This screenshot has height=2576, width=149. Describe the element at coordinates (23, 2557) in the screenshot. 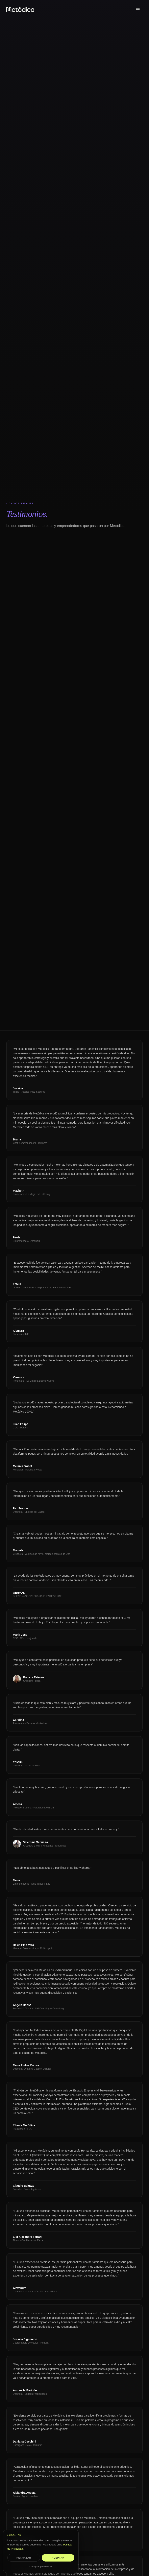

I see `Rechazar` at that location.